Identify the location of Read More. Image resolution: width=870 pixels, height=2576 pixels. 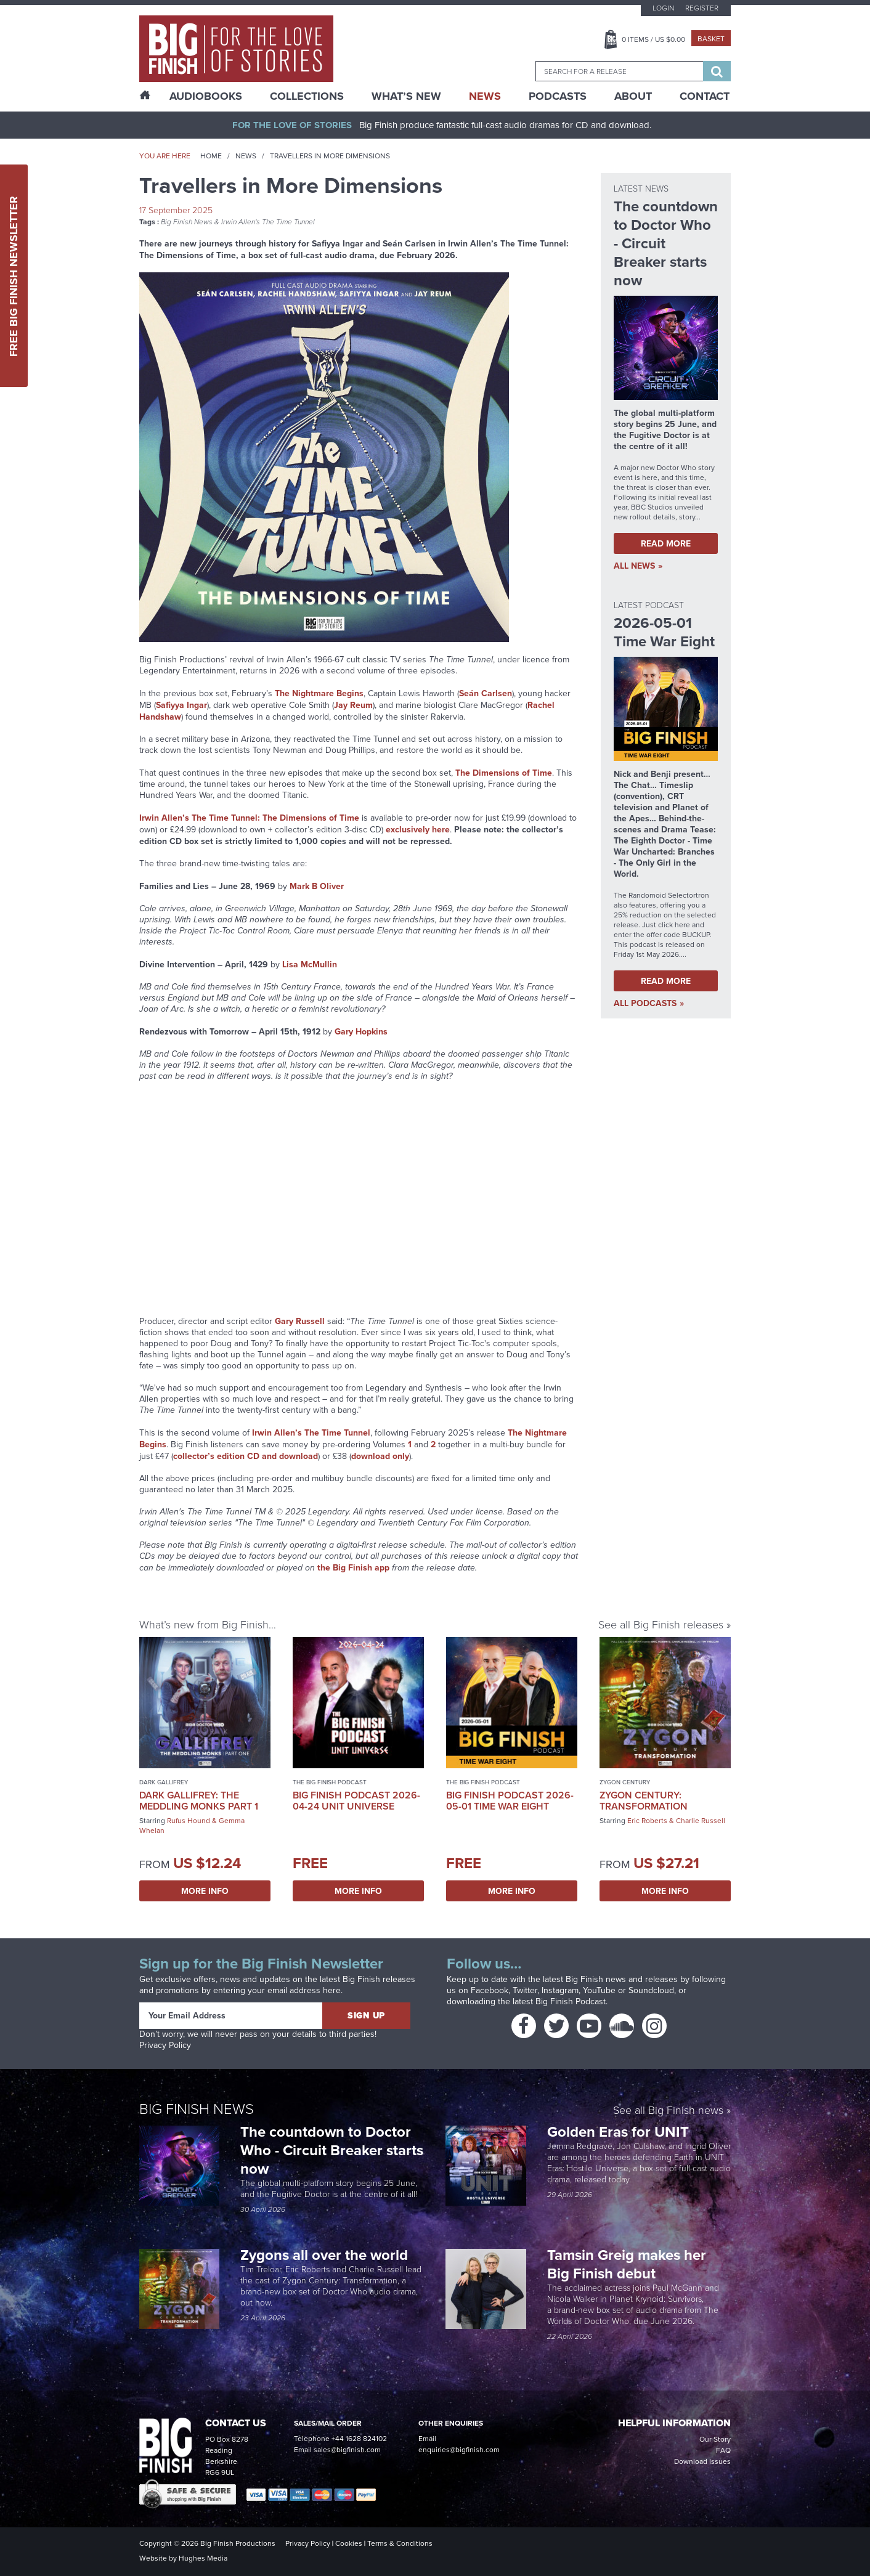
(666, 543).